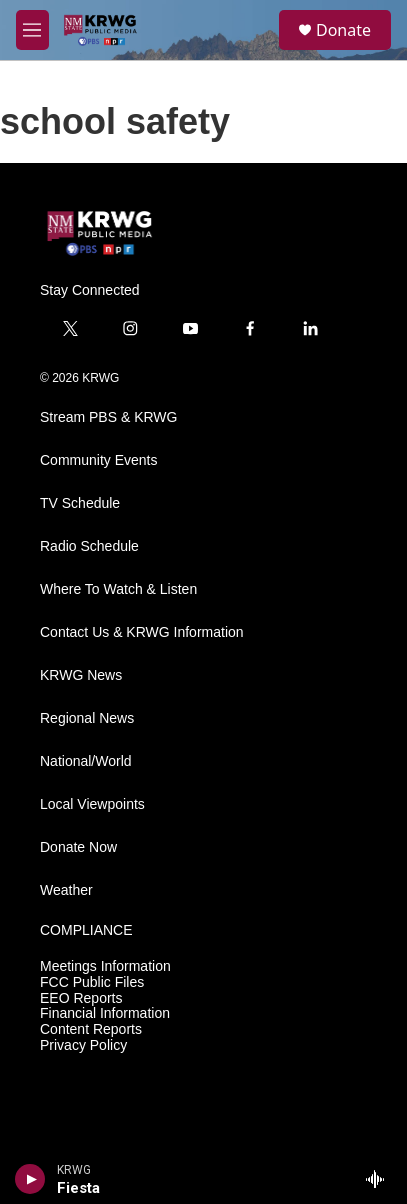 The image size is (407, 1204). I want to click on KRWG News, so click(81, 675).